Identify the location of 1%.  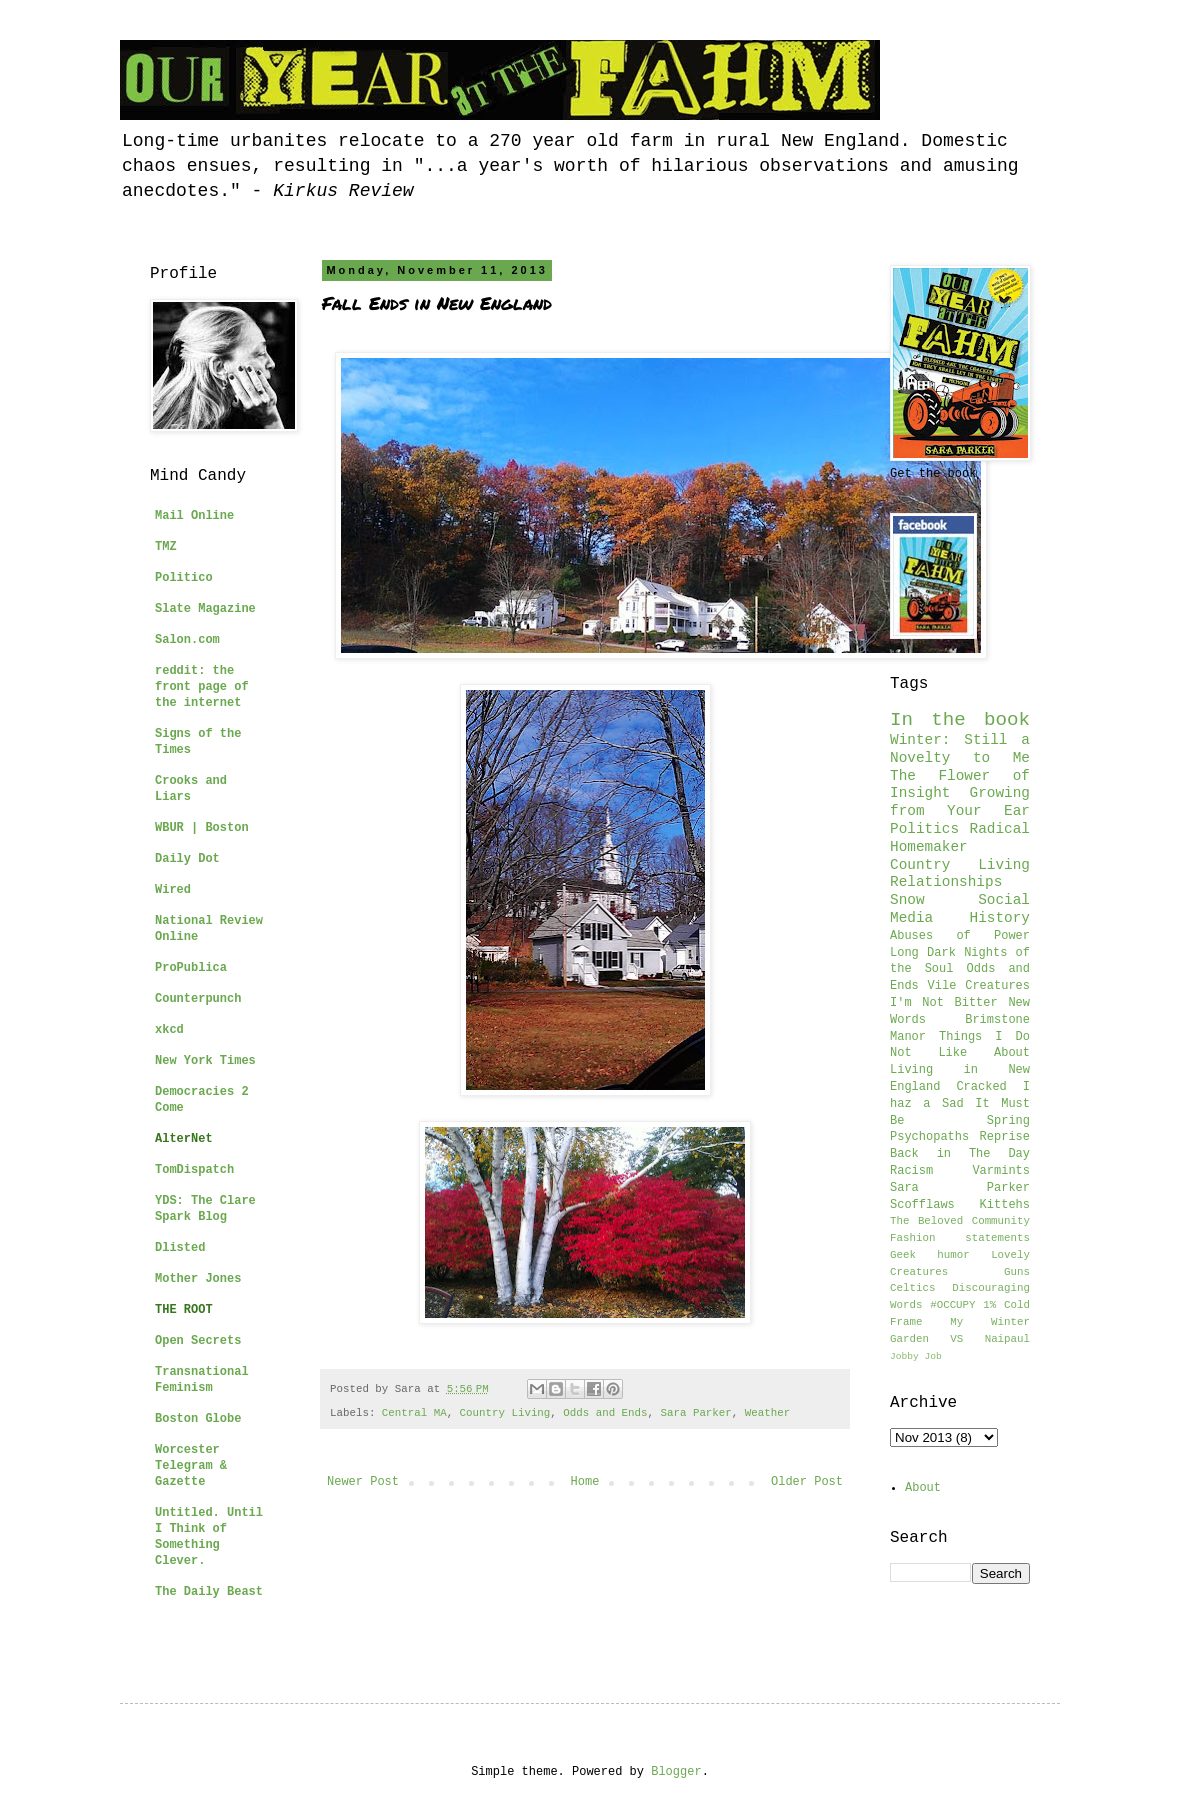
(989, 1305).